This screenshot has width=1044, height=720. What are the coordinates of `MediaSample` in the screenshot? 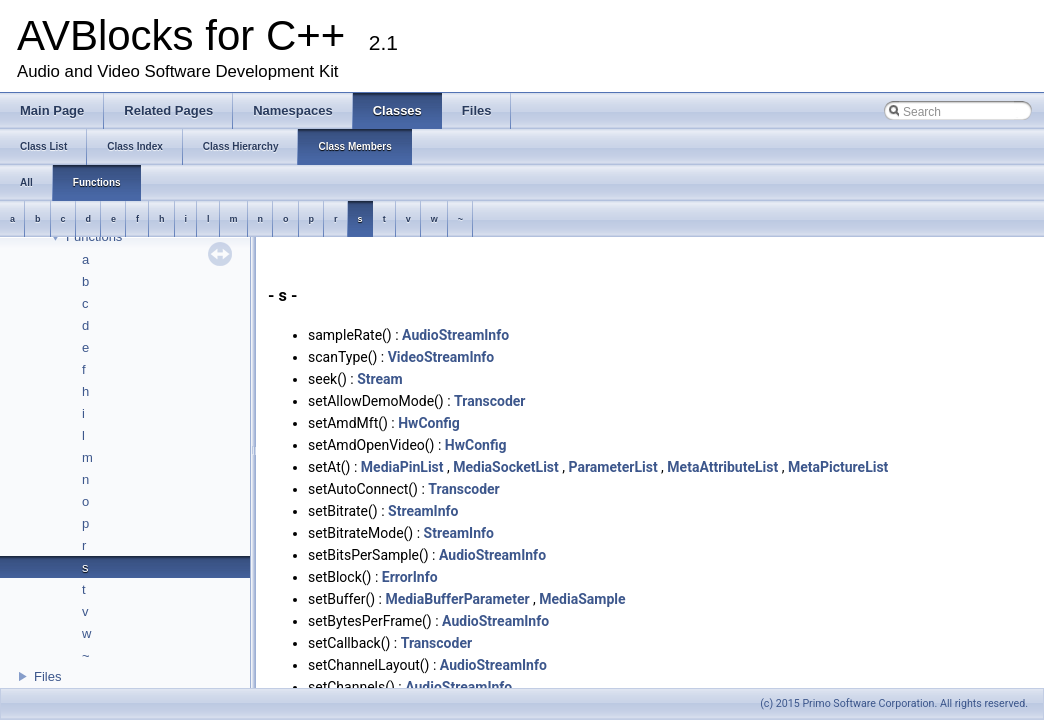 It's located at (582, 599).